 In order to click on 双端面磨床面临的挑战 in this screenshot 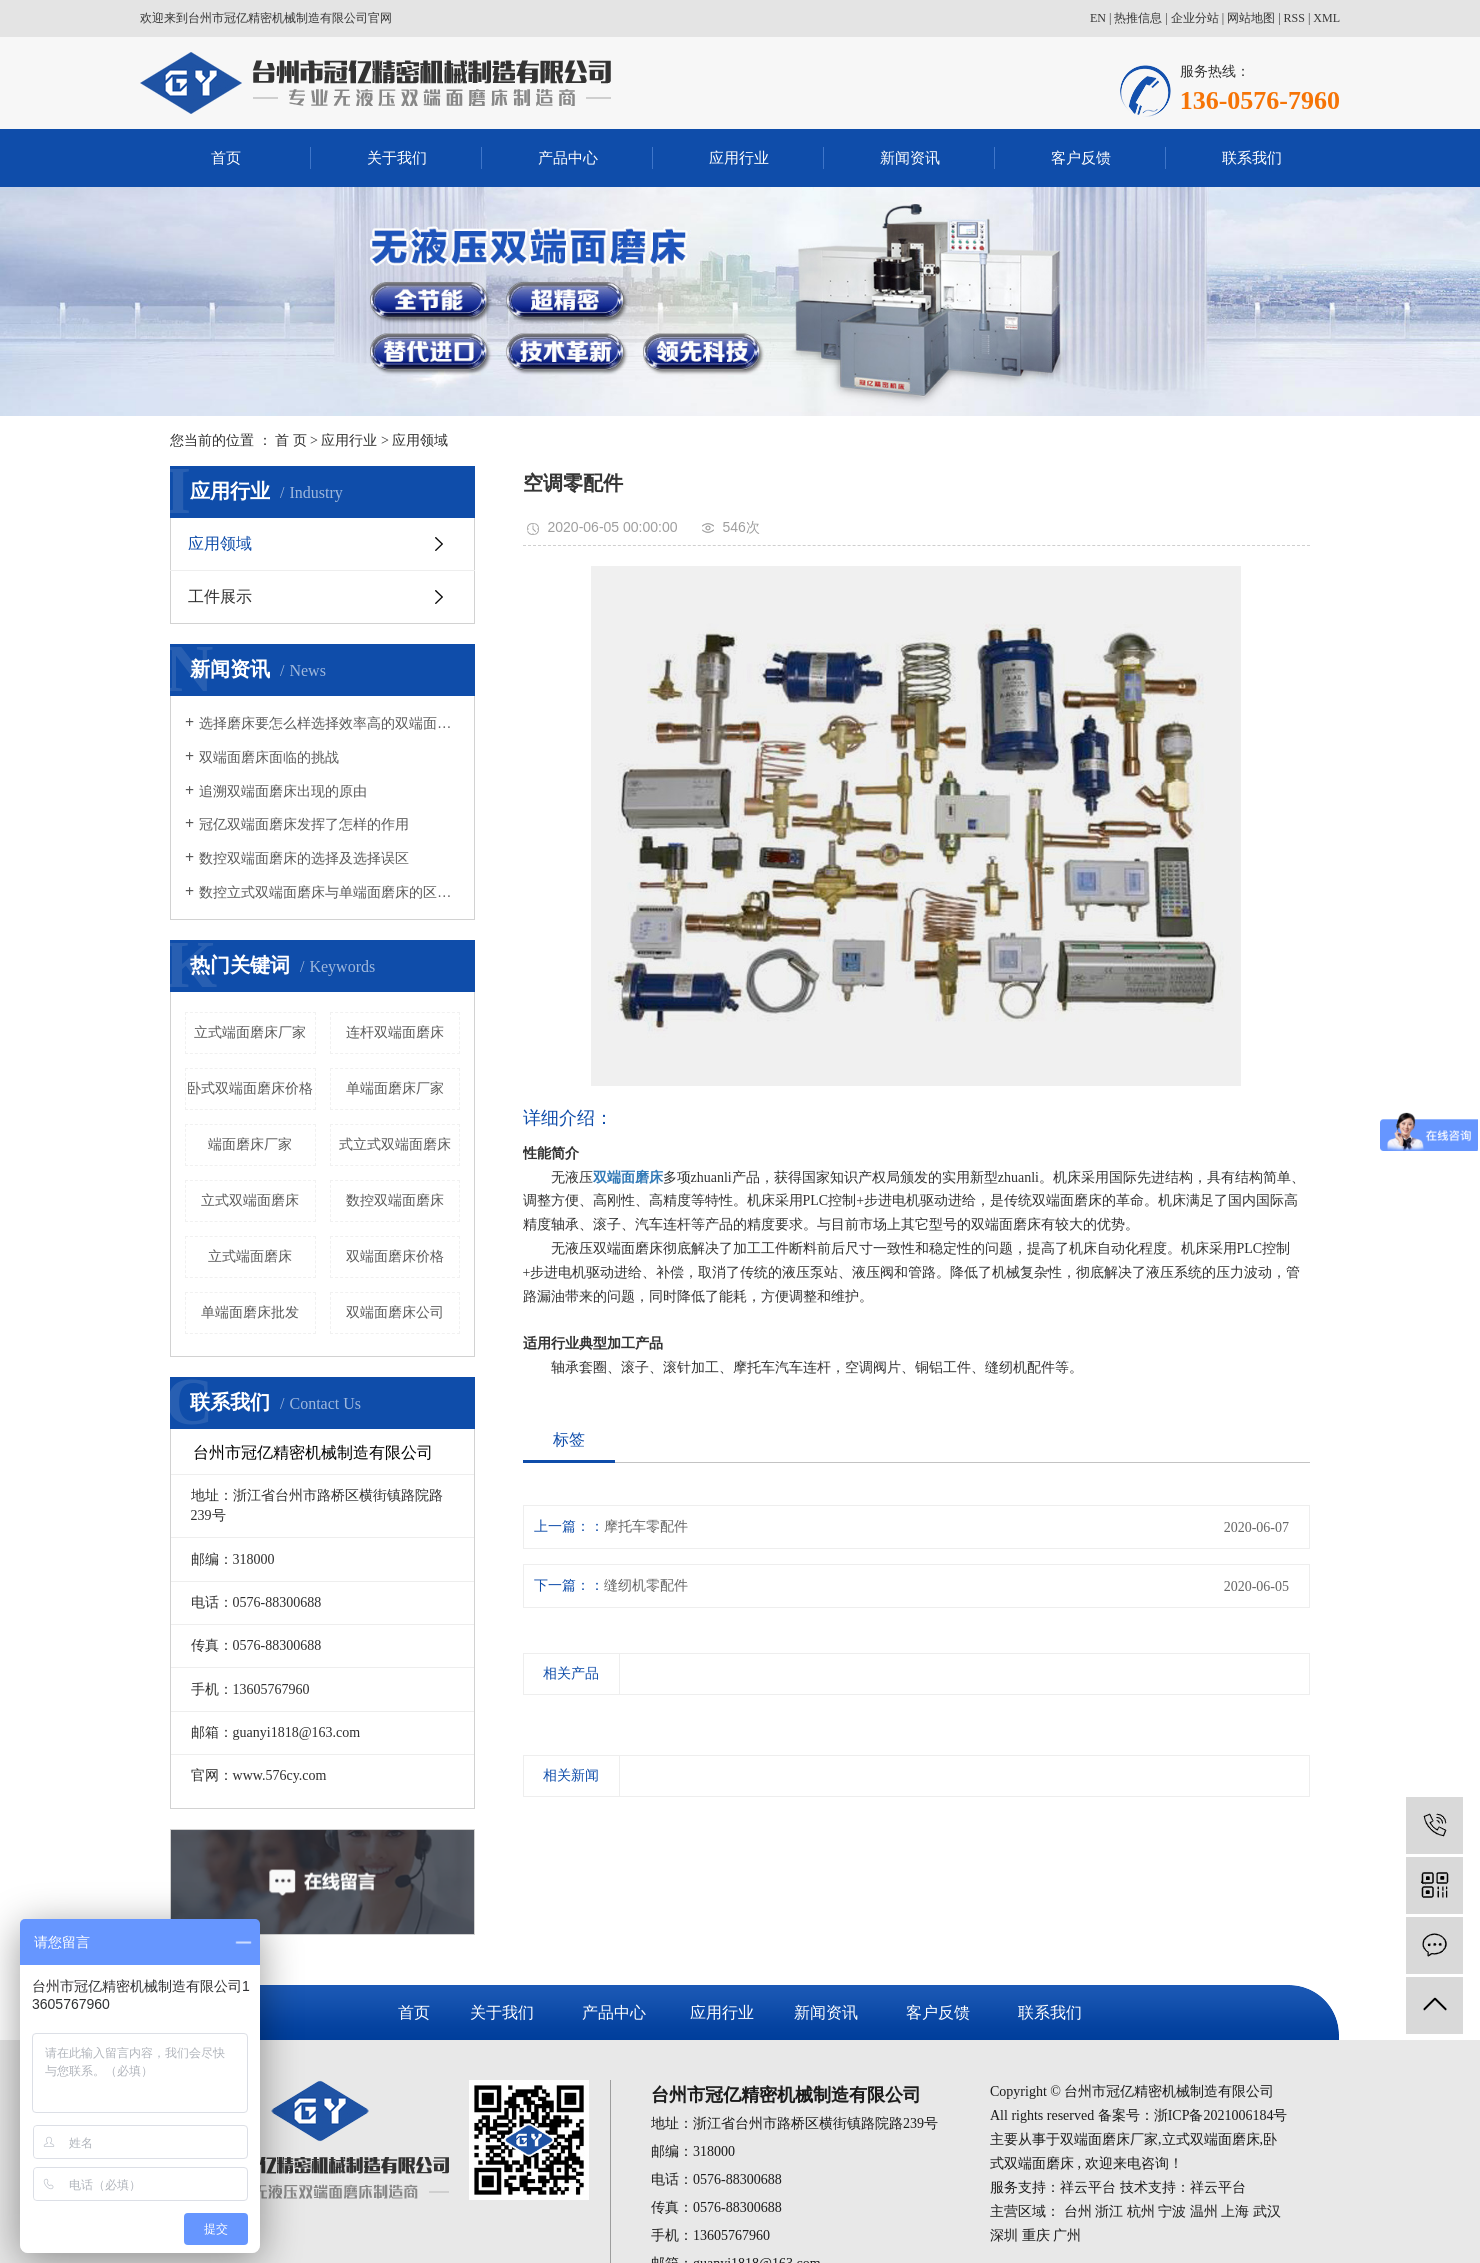, I will do `click(269, 757)`.